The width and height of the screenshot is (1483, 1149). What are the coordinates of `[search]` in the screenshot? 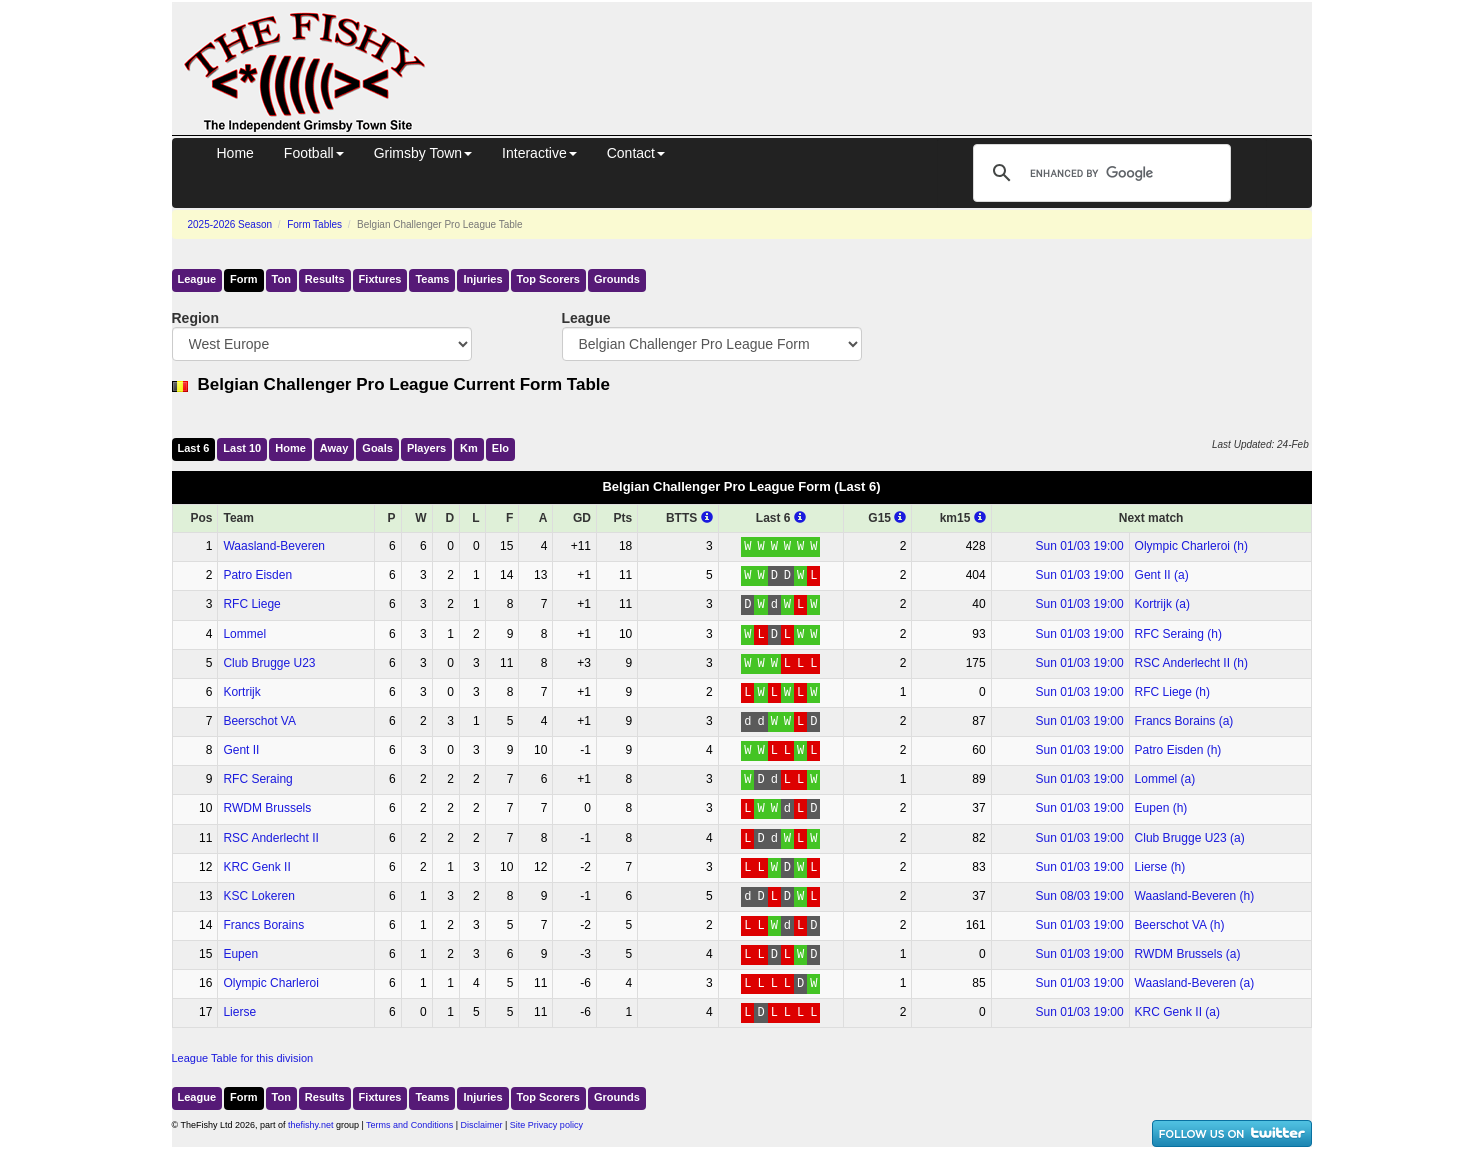 It's located at (1099, 173).